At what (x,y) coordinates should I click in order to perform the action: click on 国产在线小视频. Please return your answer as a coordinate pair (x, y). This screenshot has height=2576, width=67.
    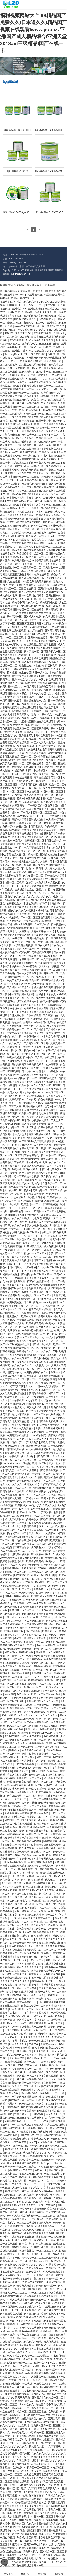
    Looking at the image, I should click on (35, 480).